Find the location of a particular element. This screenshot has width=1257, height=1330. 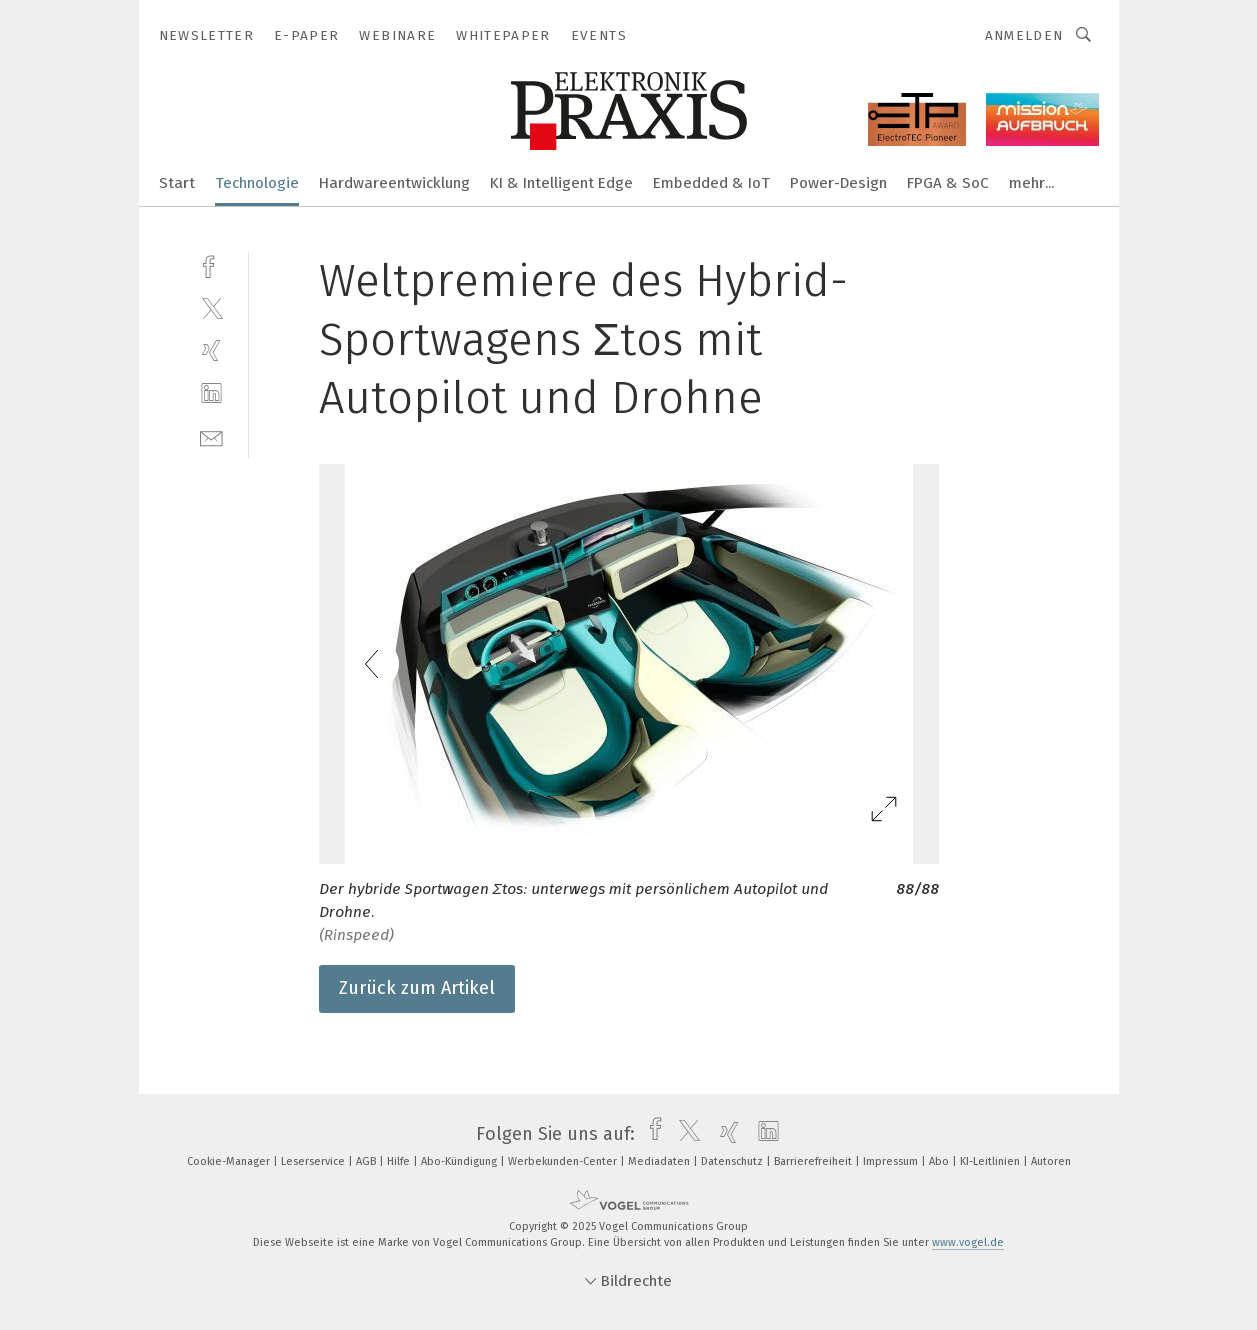

Anmelden is located at coordinates (1024, 35).